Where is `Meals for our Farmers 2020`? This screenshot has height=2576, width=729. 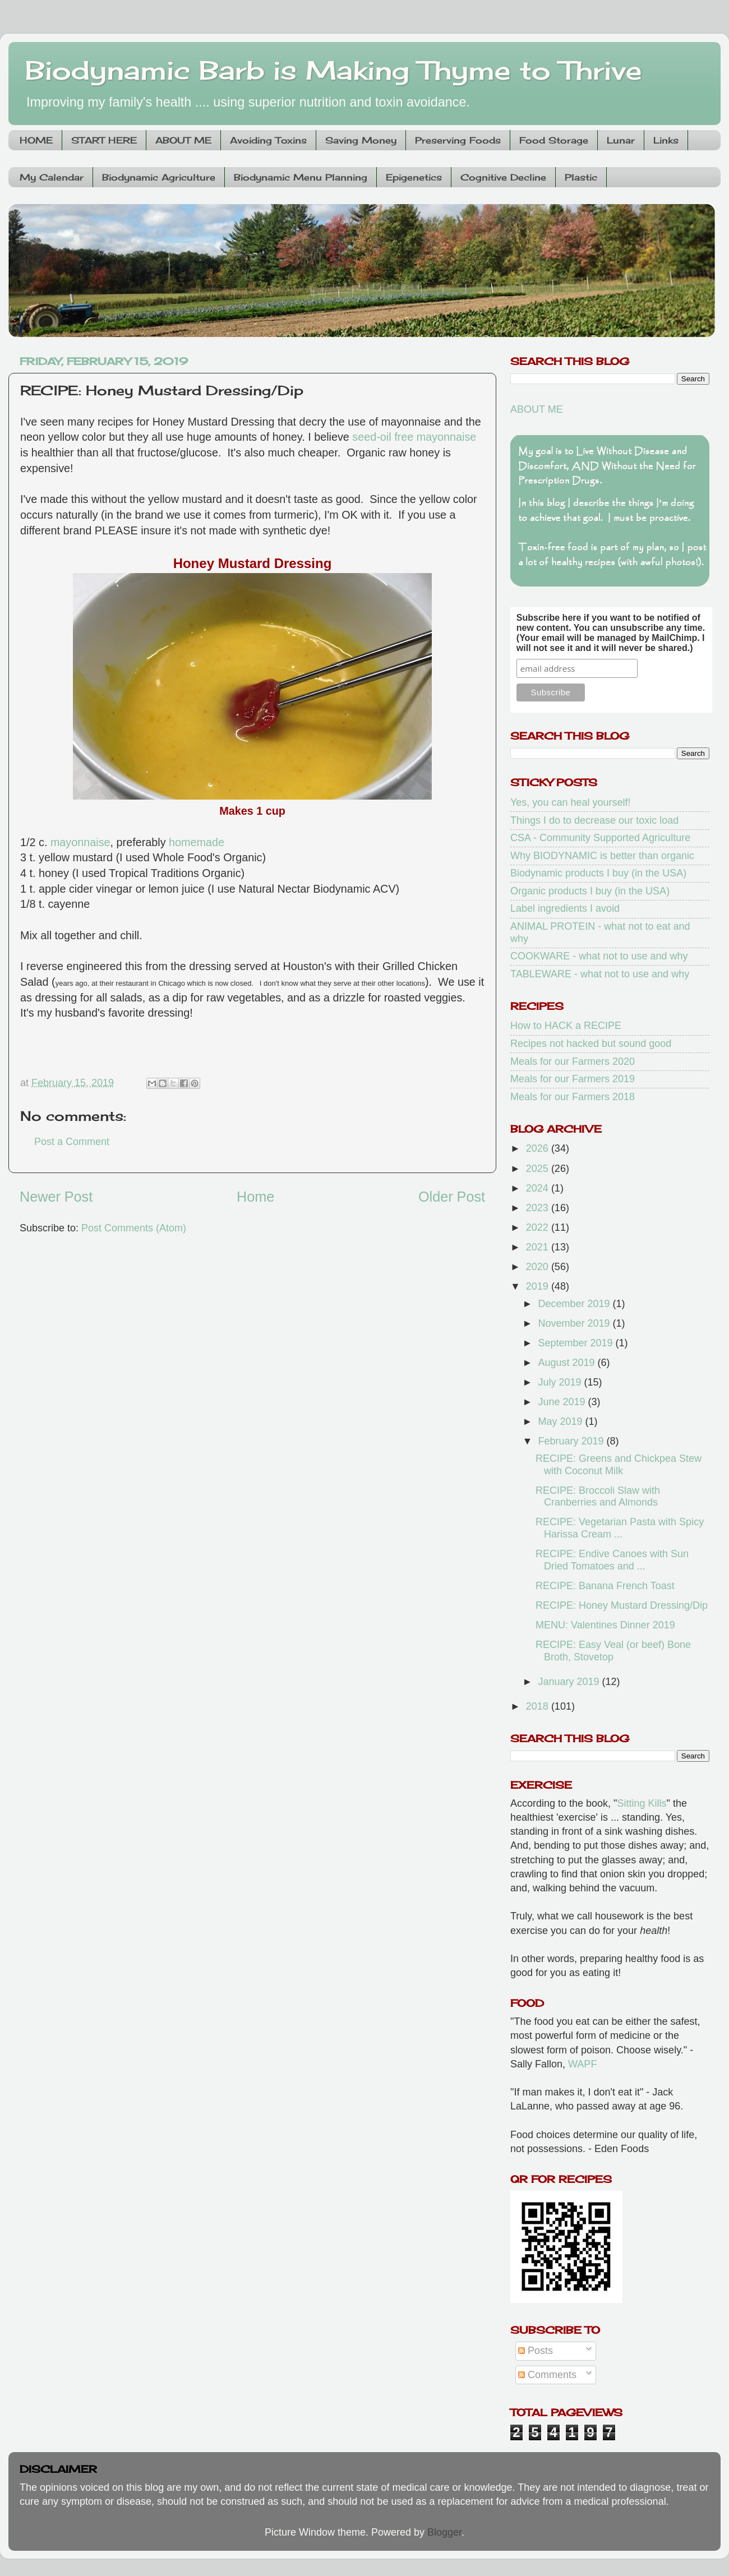
Meals for our Farmers 2020 is located at coordinates (572, 1061).